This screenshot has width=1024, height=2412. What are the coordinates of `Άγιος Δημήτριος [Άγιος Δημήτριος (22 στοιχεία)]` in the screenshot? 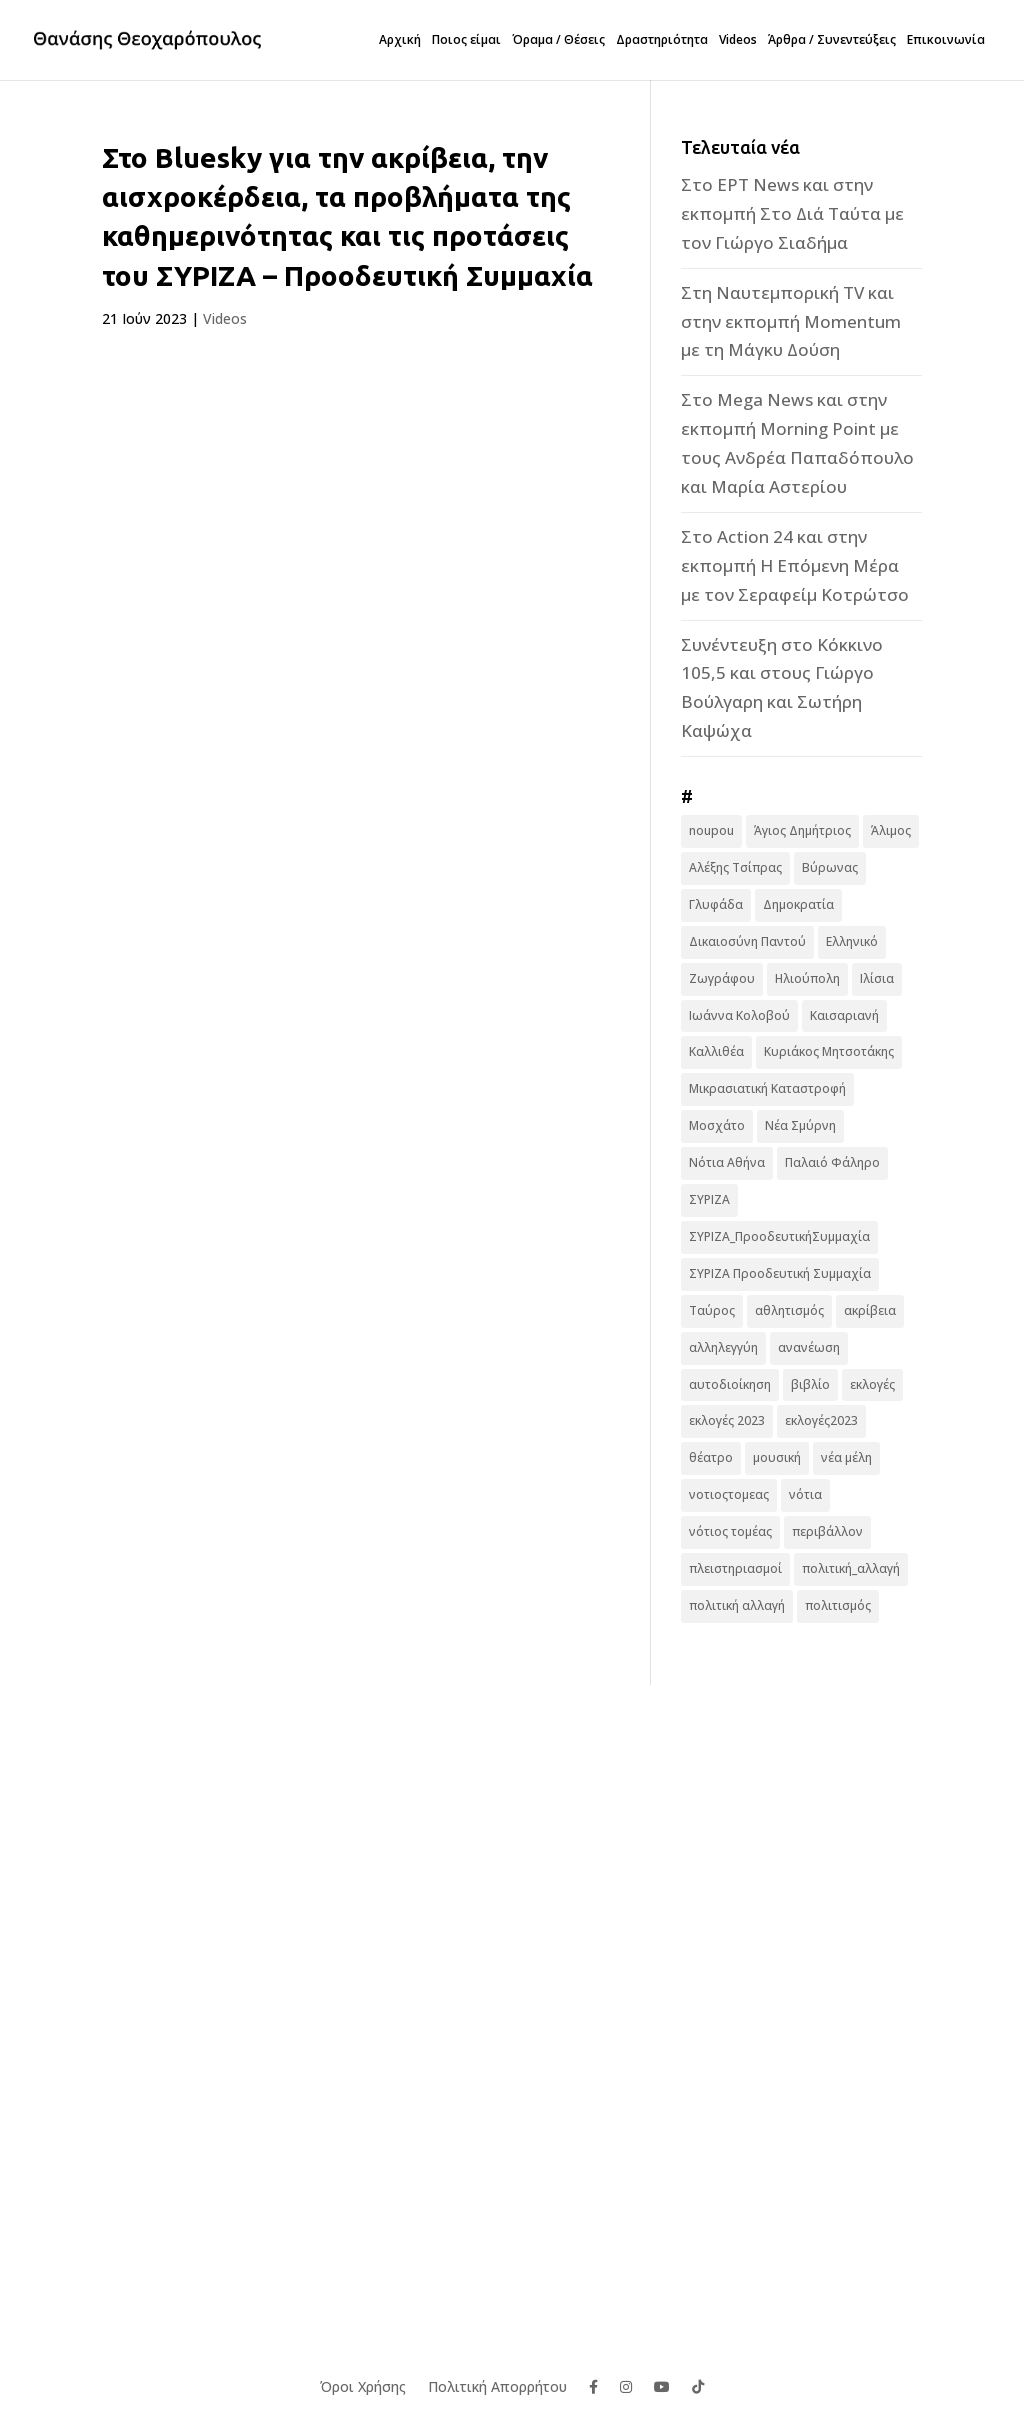 It's located at (802, 830).